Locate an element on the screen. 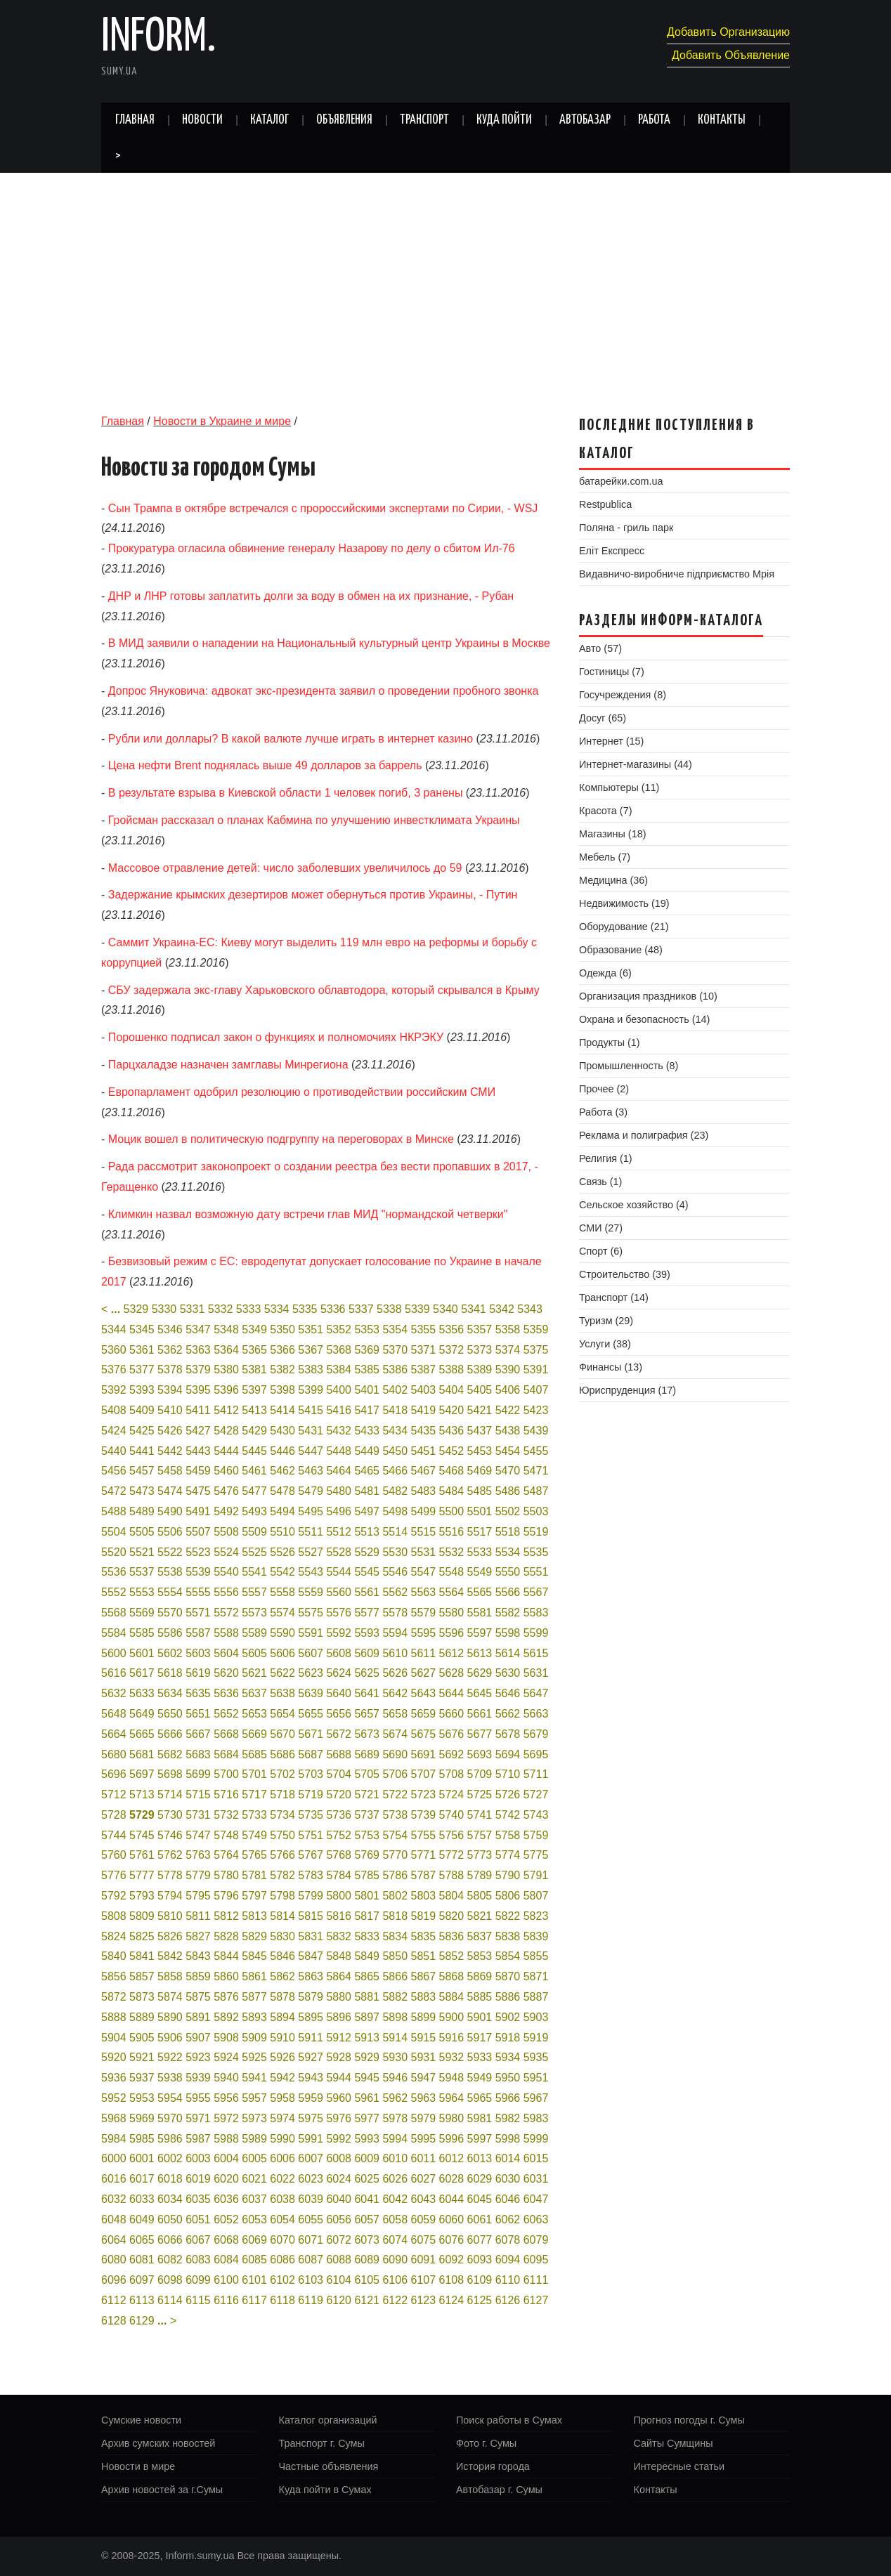 This screenshot has height=2576, width=891. 5677 is located at coordinates (480, 1734).